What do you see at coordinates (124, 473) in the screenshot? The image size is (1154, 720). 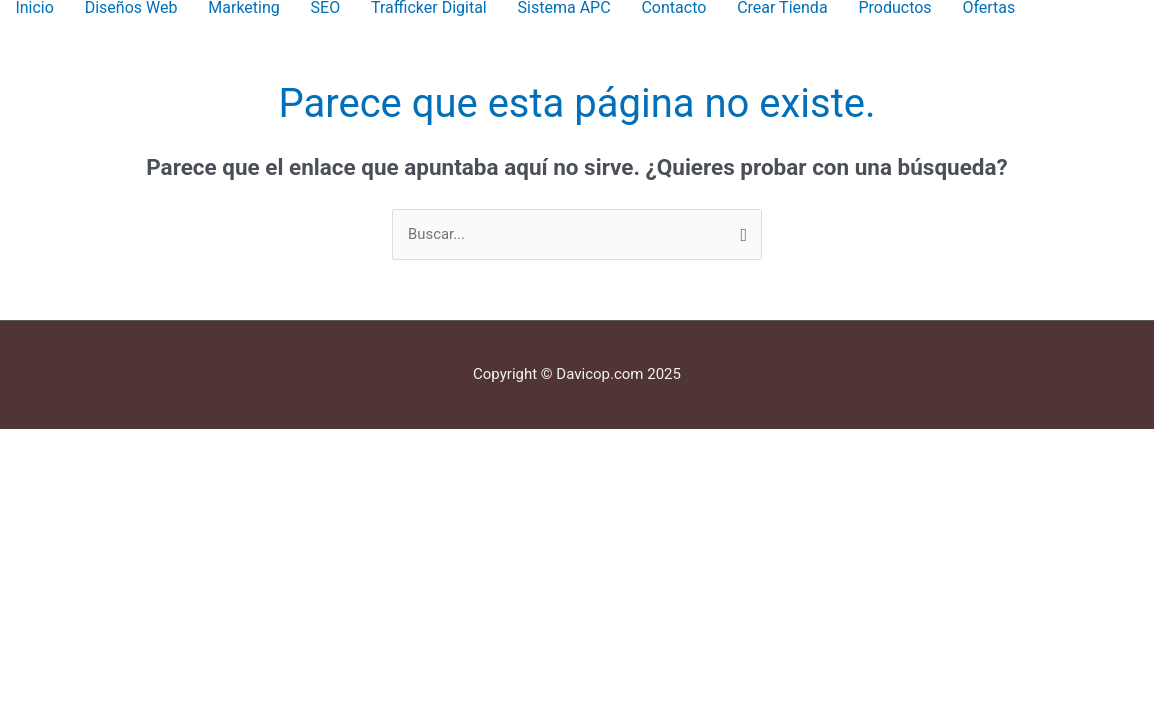 I see `[Siguiente (flecha derecha)]` at bounding box center [124, 473].